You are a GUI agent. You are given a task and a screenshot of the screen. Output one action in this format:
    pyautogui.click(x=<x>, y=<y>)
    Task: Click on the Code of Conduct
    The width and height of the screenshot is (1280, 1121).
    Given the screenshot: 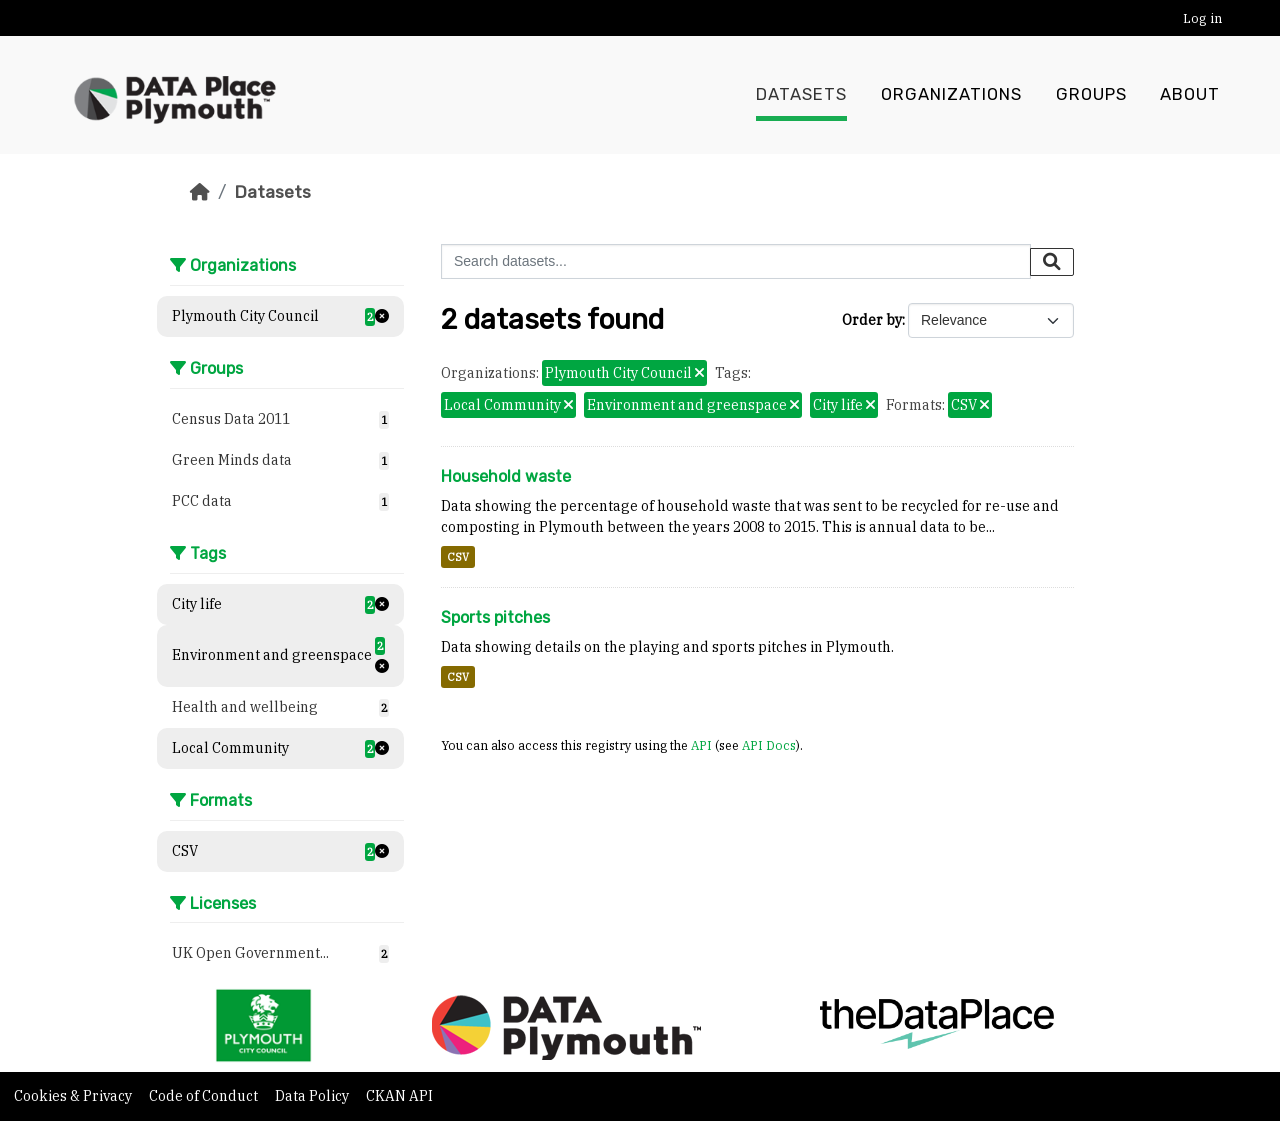 What is the action you would take?
    pyautogui.click(x=205, y=1096)
    